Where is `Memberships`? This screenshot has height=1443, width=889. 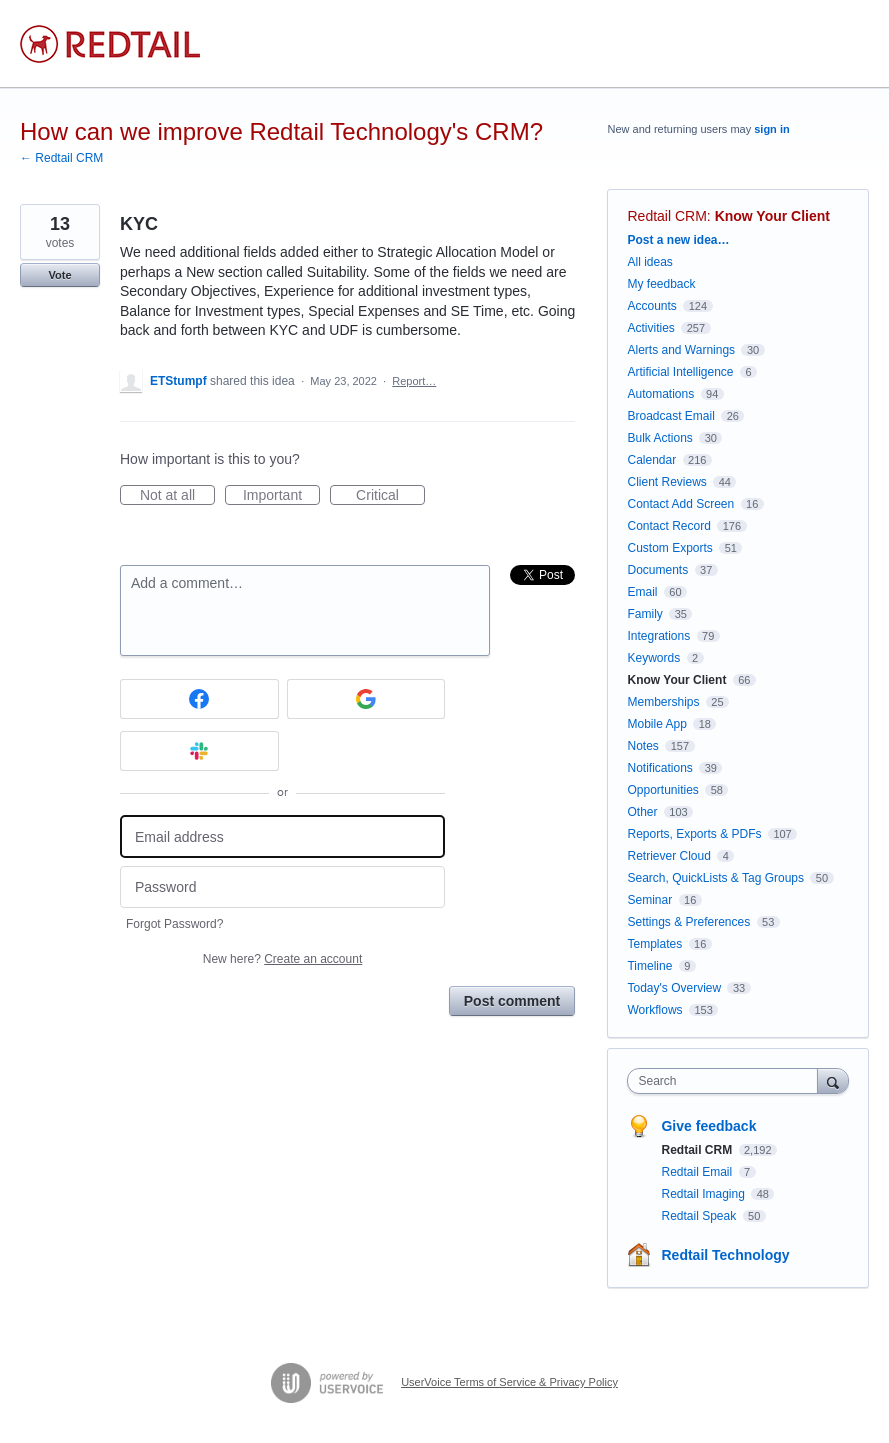 Memberships is located at coordinates (663, 702).